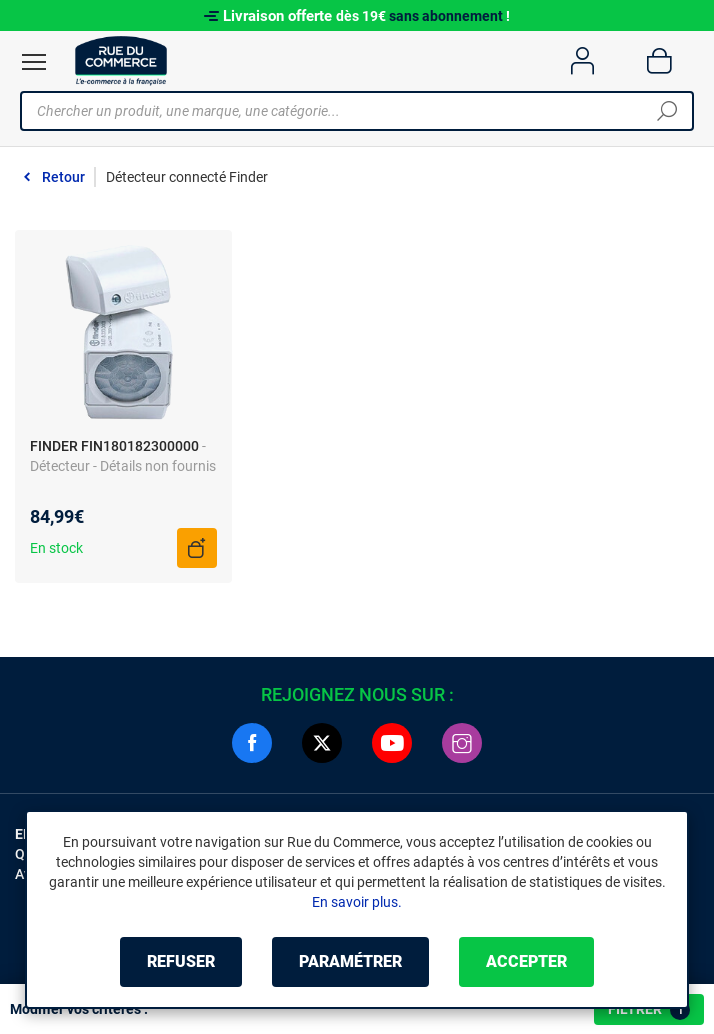 This screenshot has width=714, height=1034. I want to click on En savoir plus., so click(357, 902).